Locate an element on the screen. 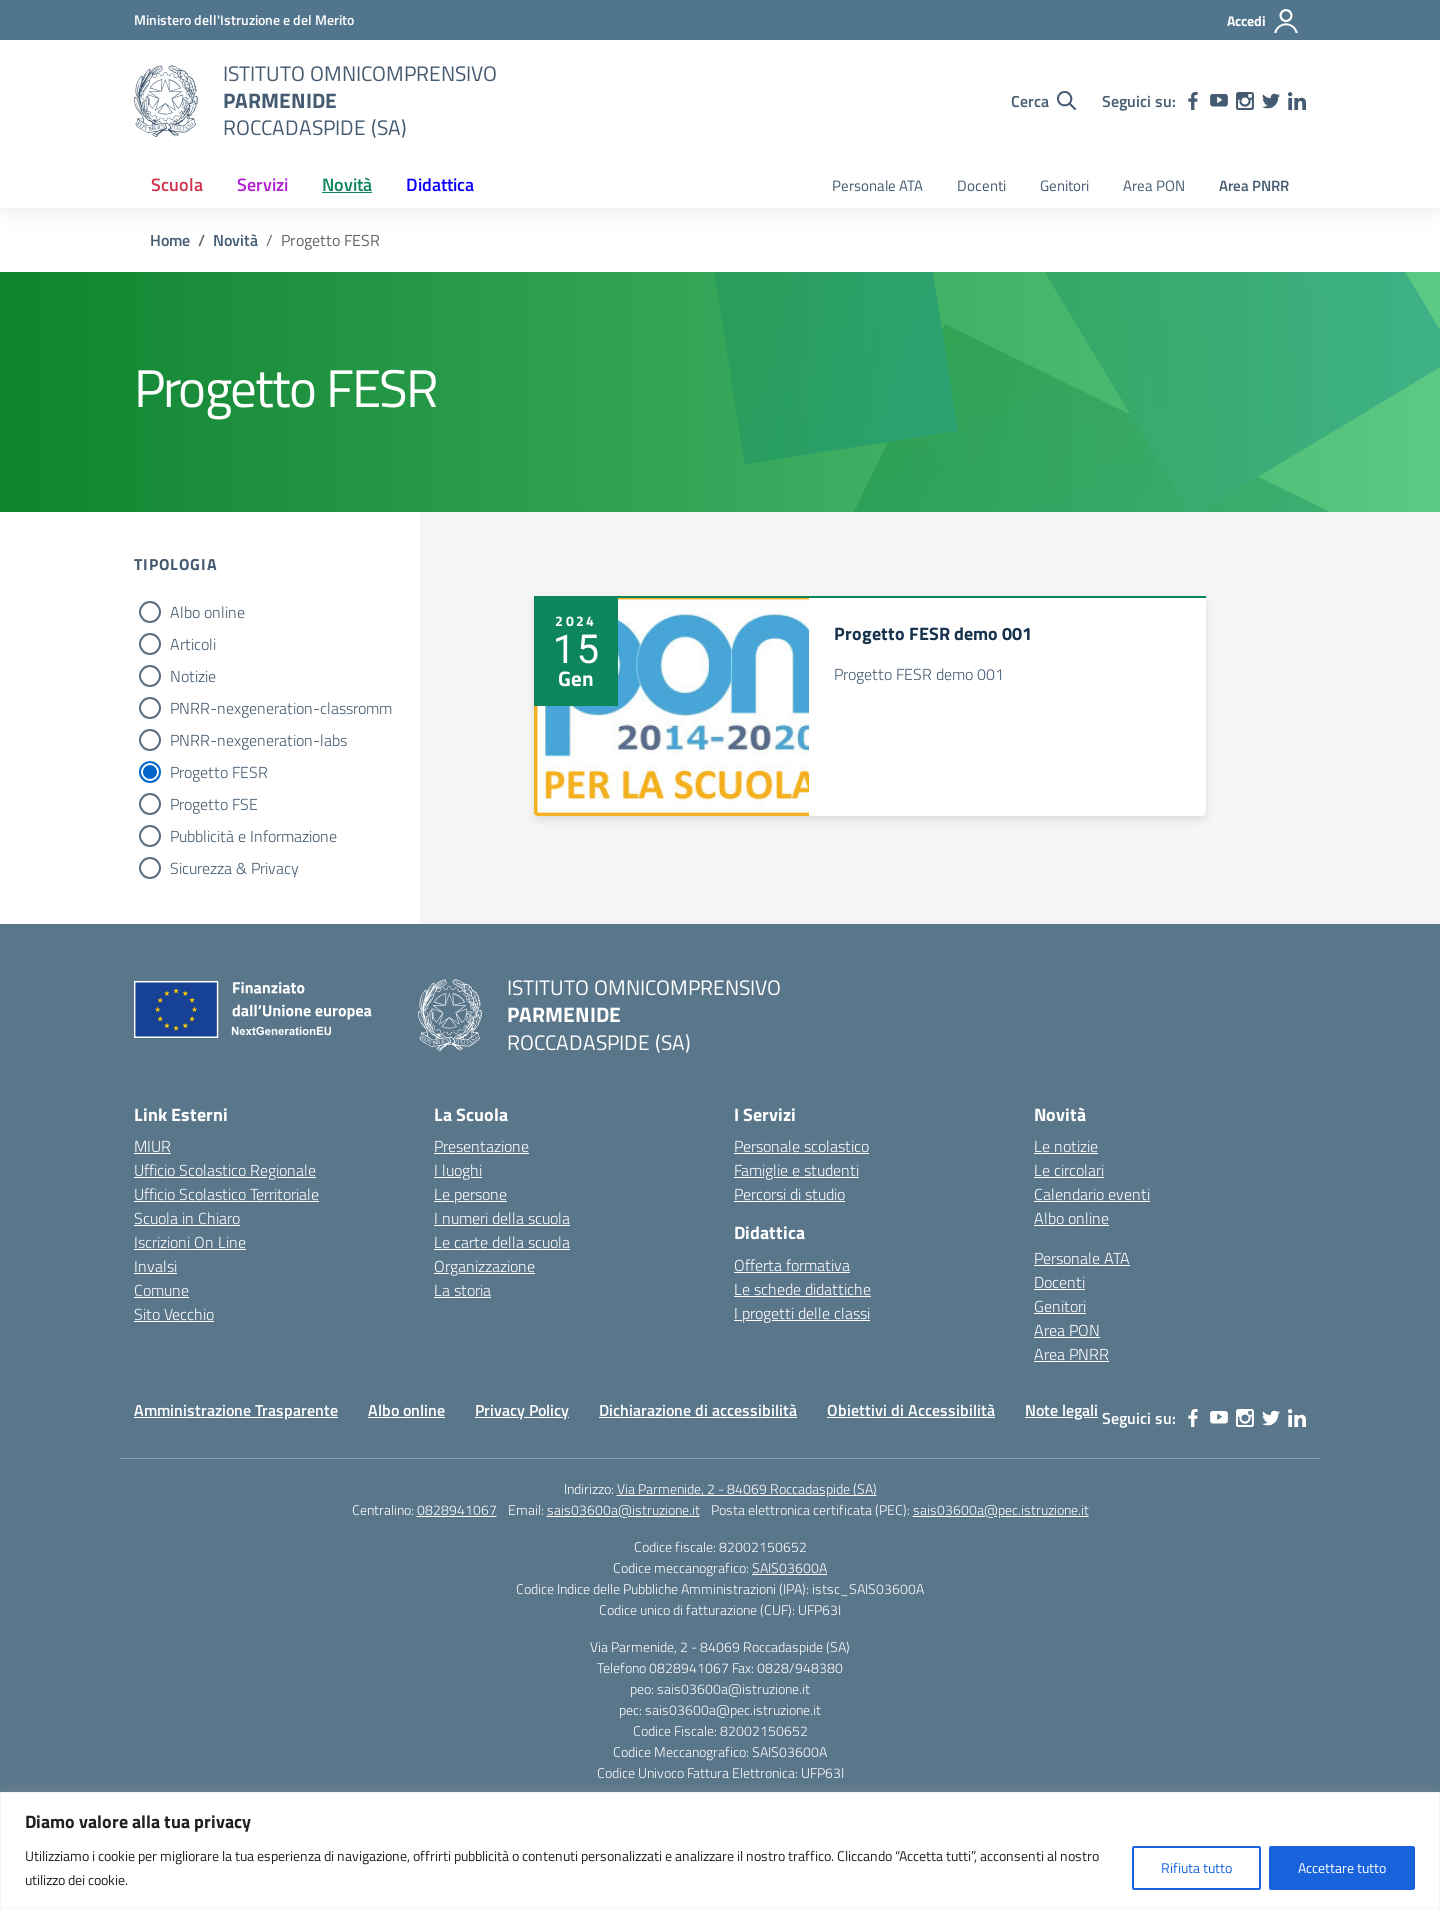 The height and width of the screenshot is (1909, 1440). Offerta formativa is located at coordinates (792, 1265).